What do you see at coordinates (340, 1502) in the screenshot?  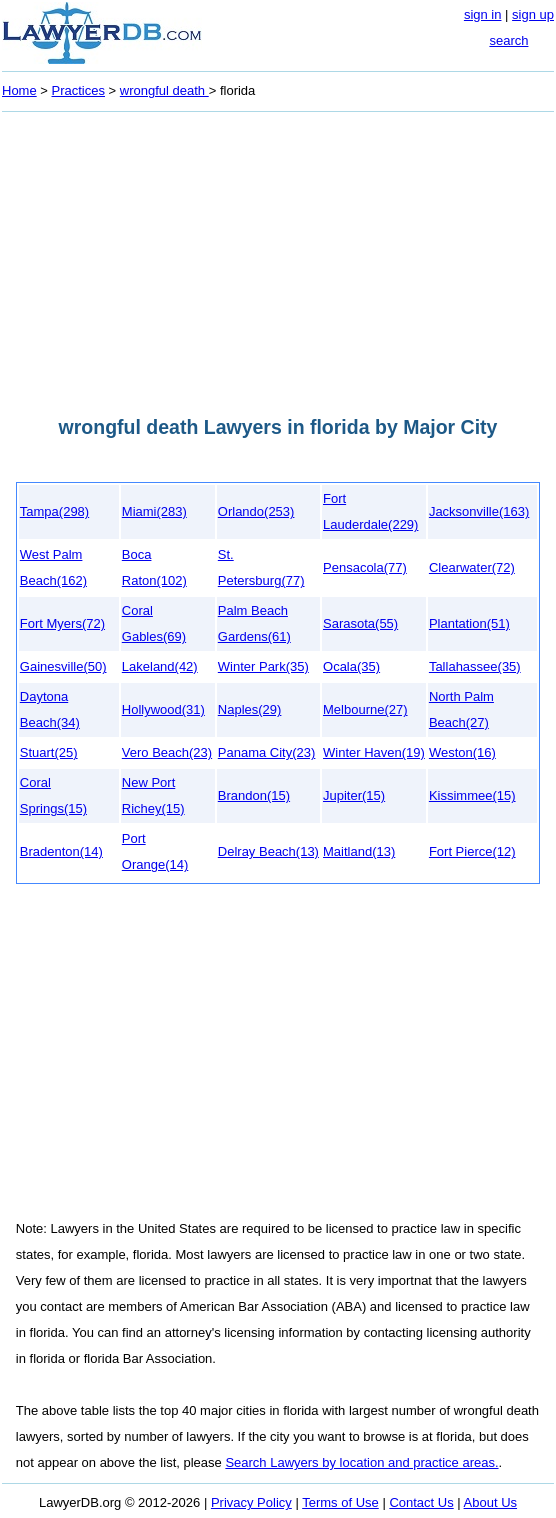 I see `Terms of Use` at bounding box center [340, 1502].